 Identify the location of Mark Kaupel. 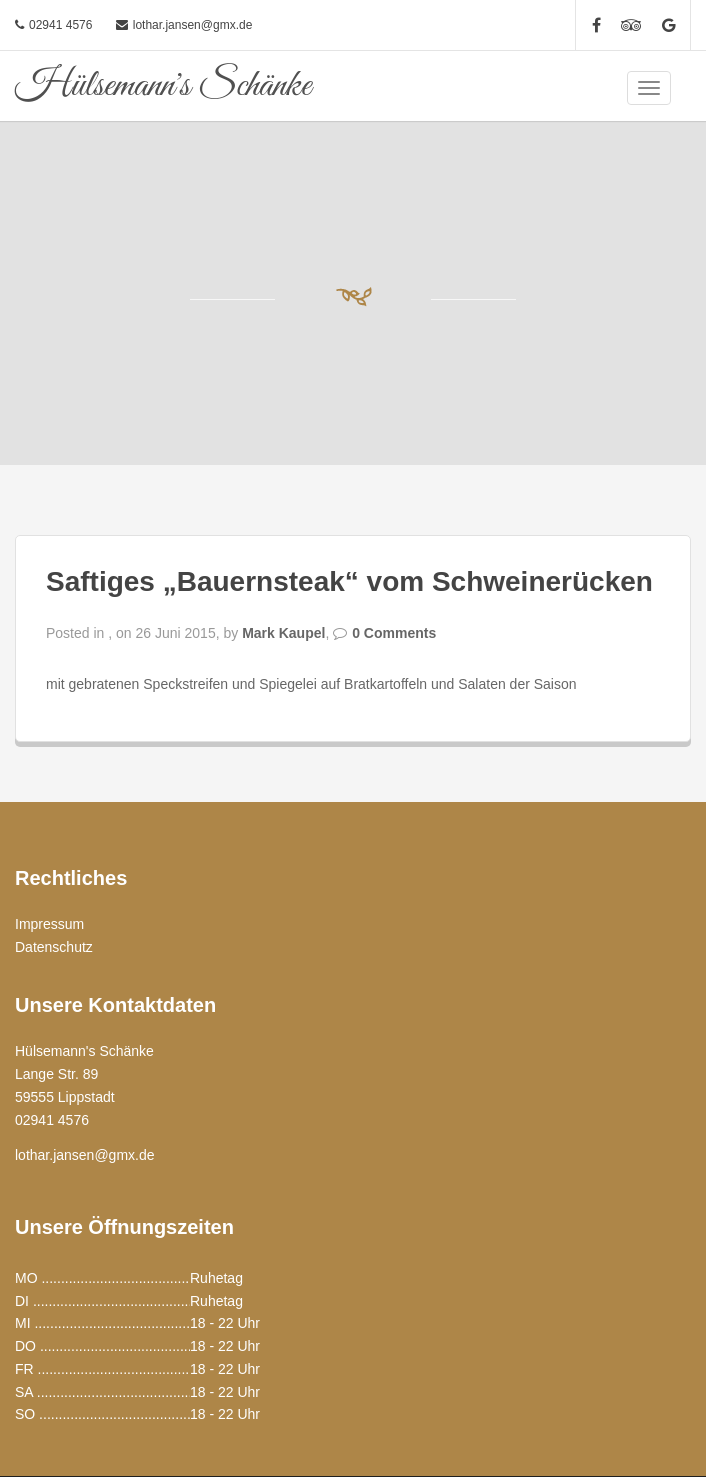
(283, 633).